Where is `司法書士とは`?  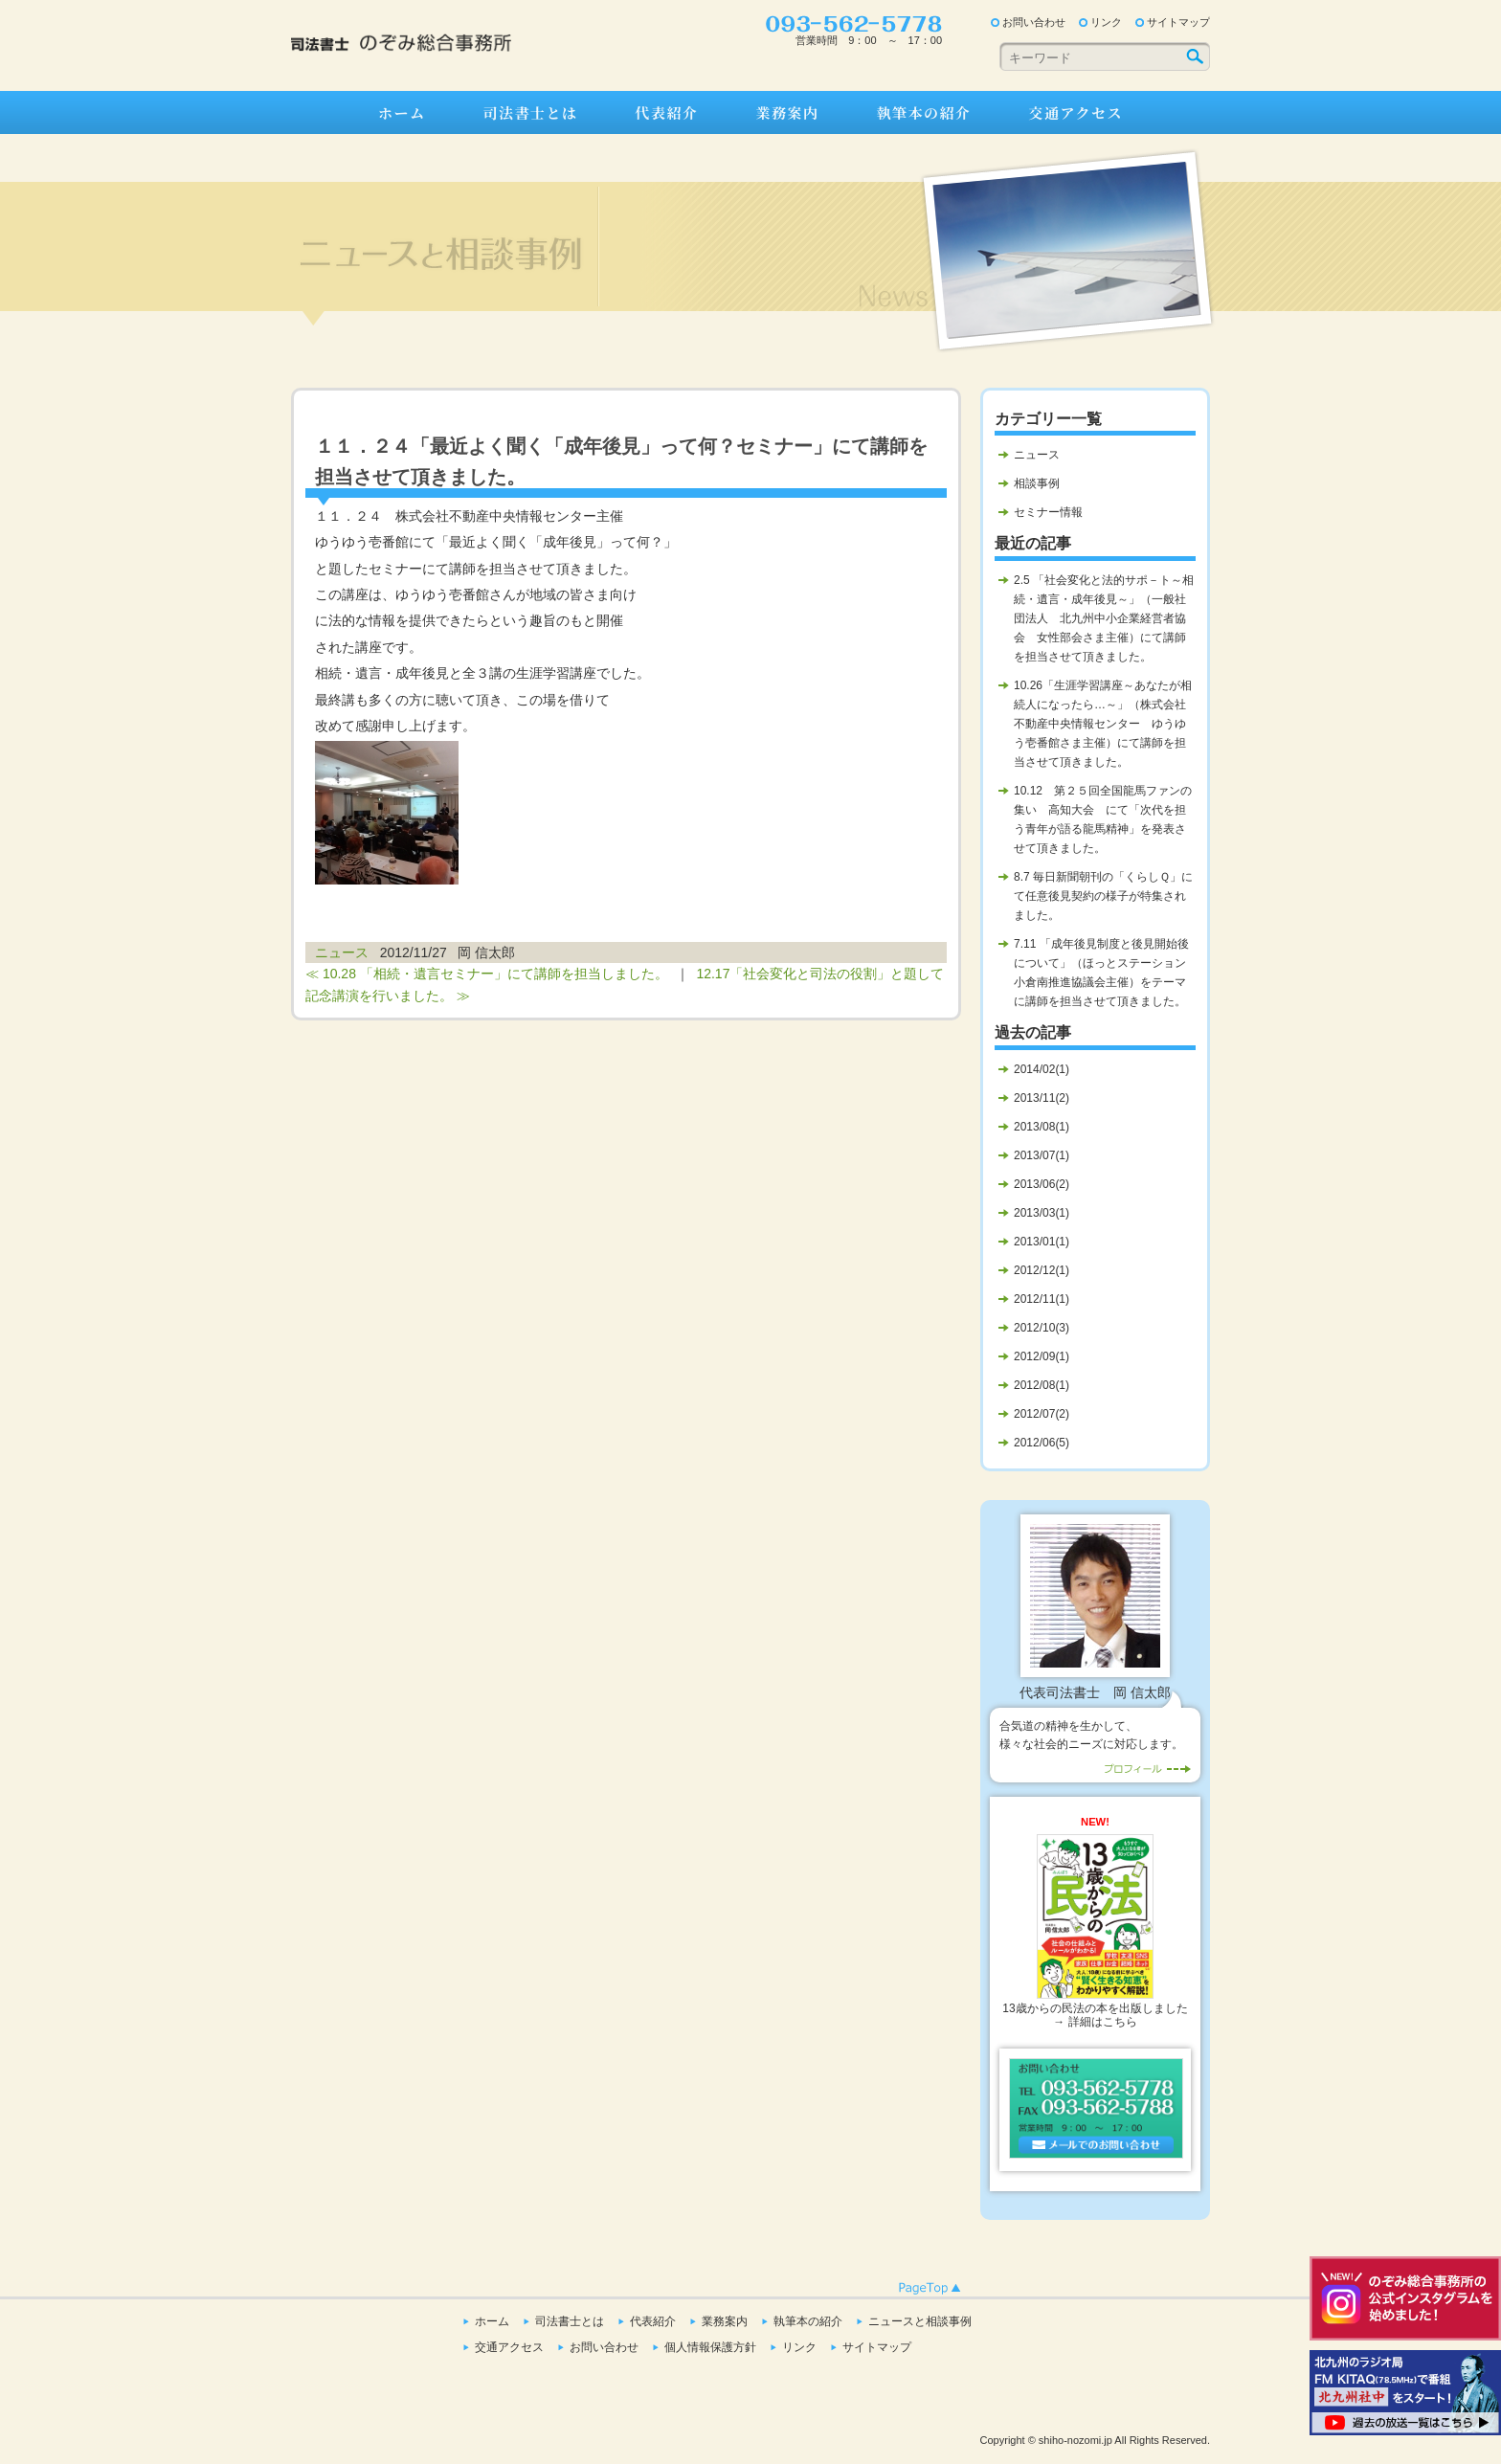
司法書士とは is located at coordinates (529, 112).